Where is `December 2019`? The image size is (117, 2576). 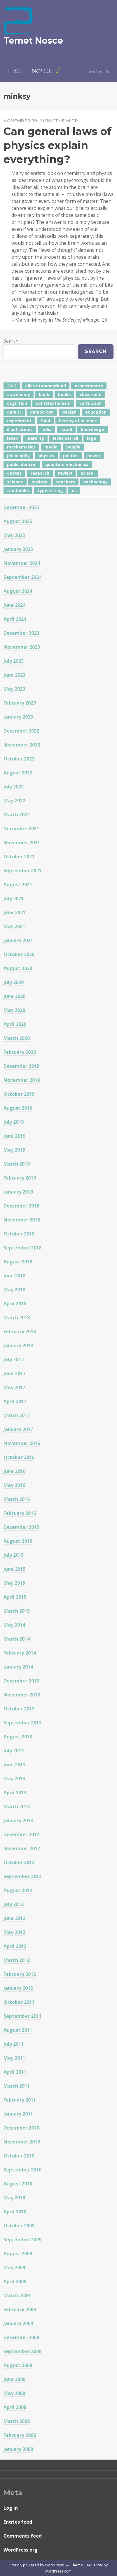
December 2019 is located at coordinates (21, 1066).